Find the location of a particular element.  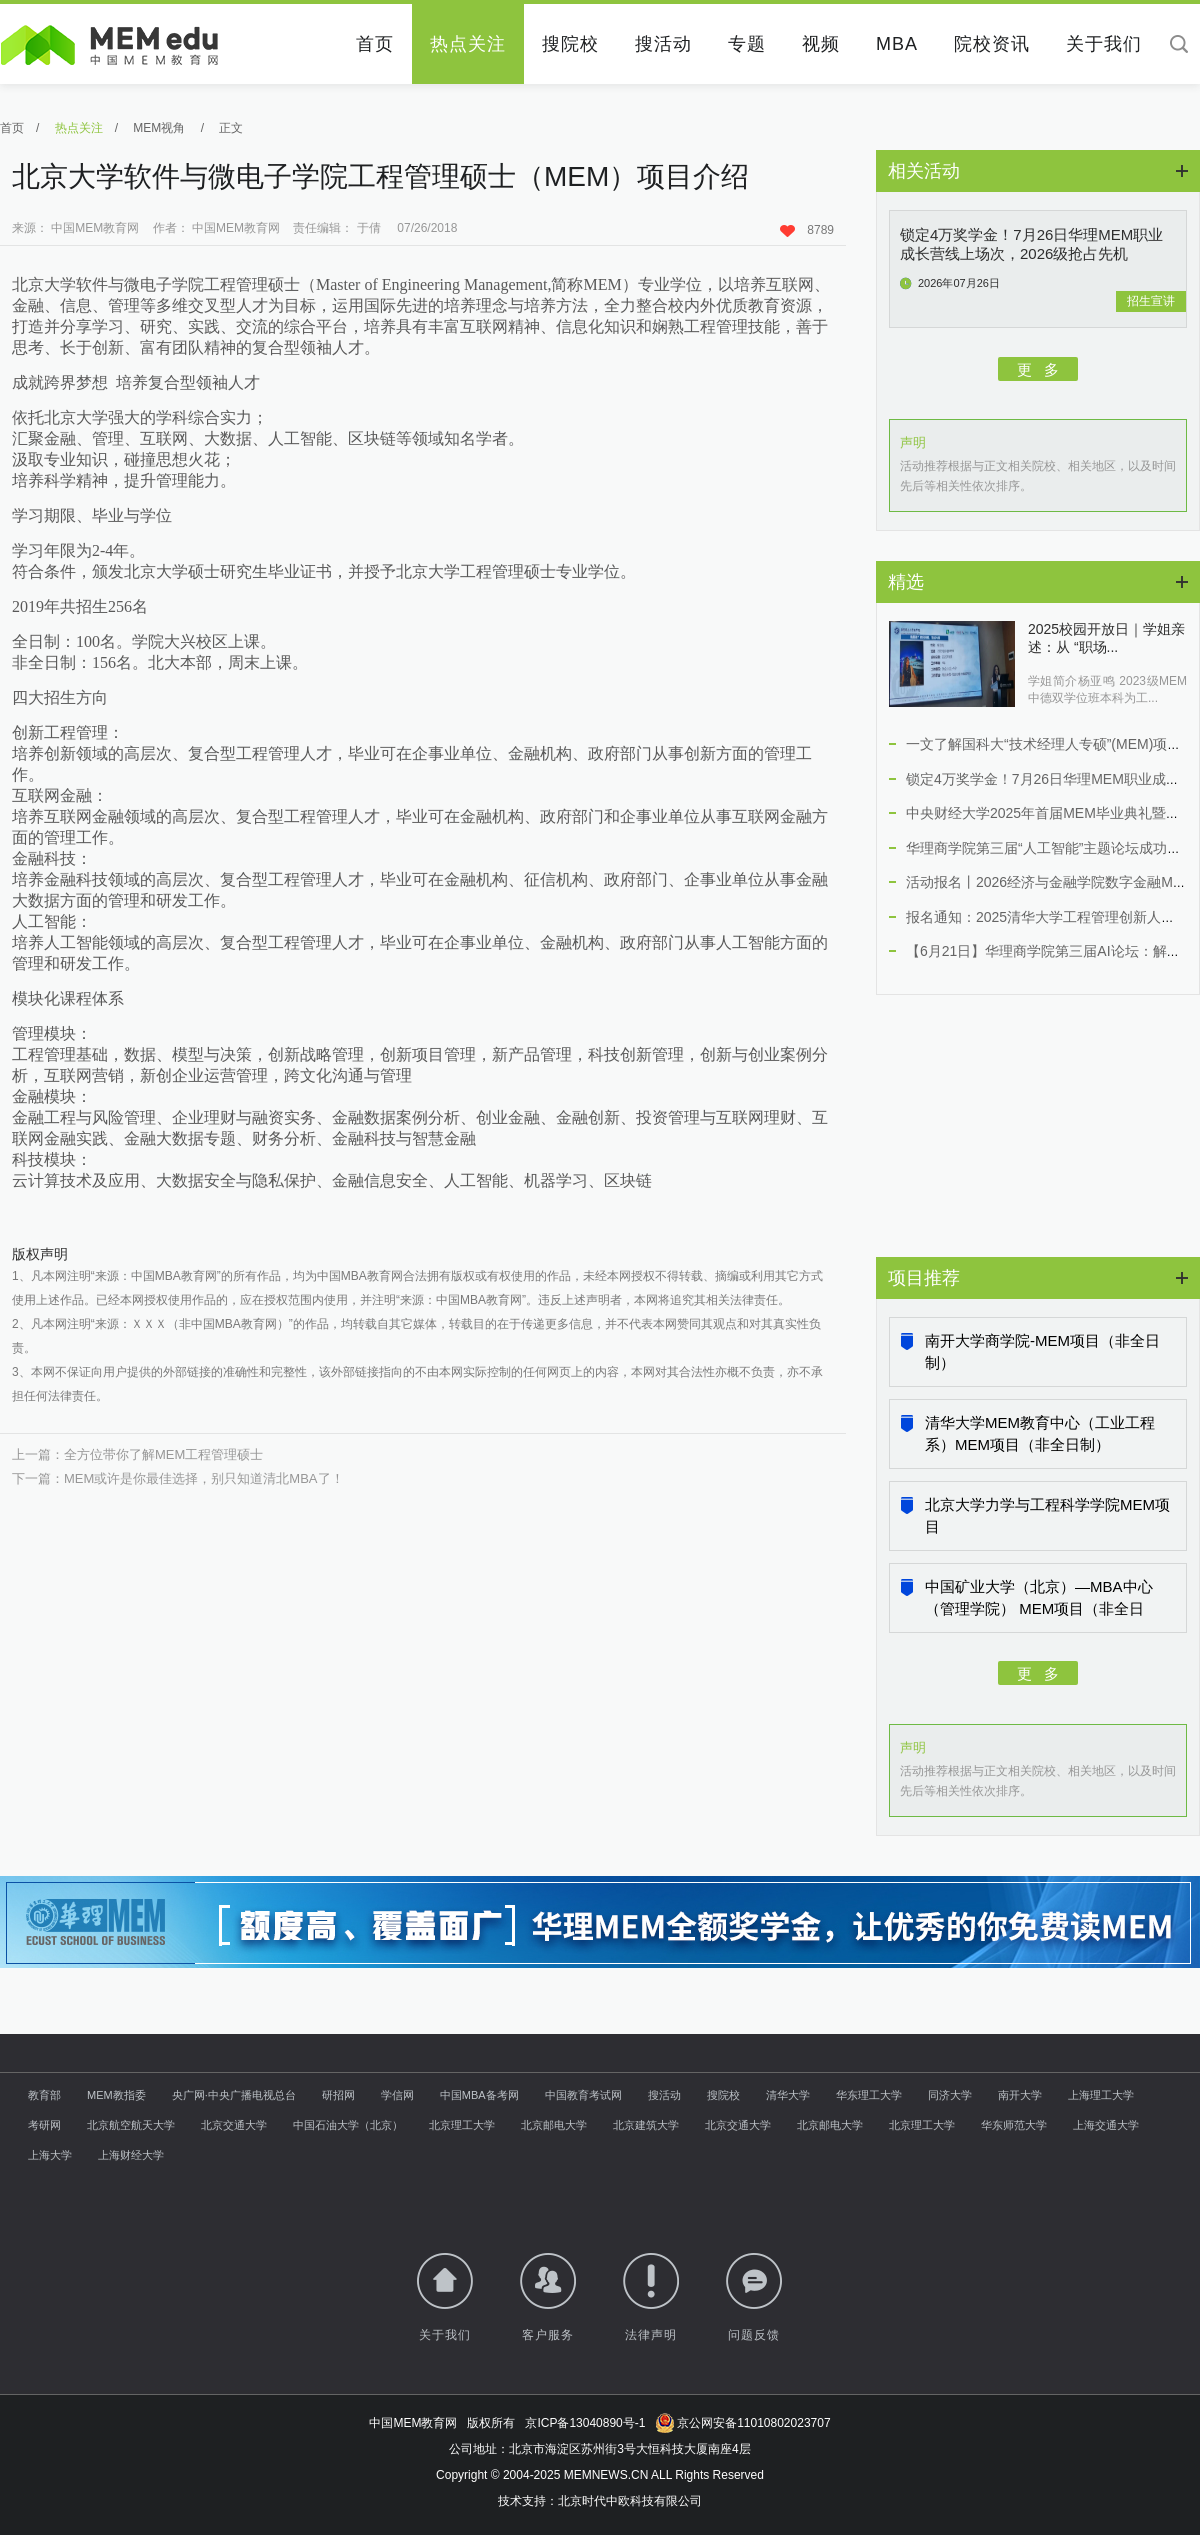

教育部 is located at coordinates (44, 2095).